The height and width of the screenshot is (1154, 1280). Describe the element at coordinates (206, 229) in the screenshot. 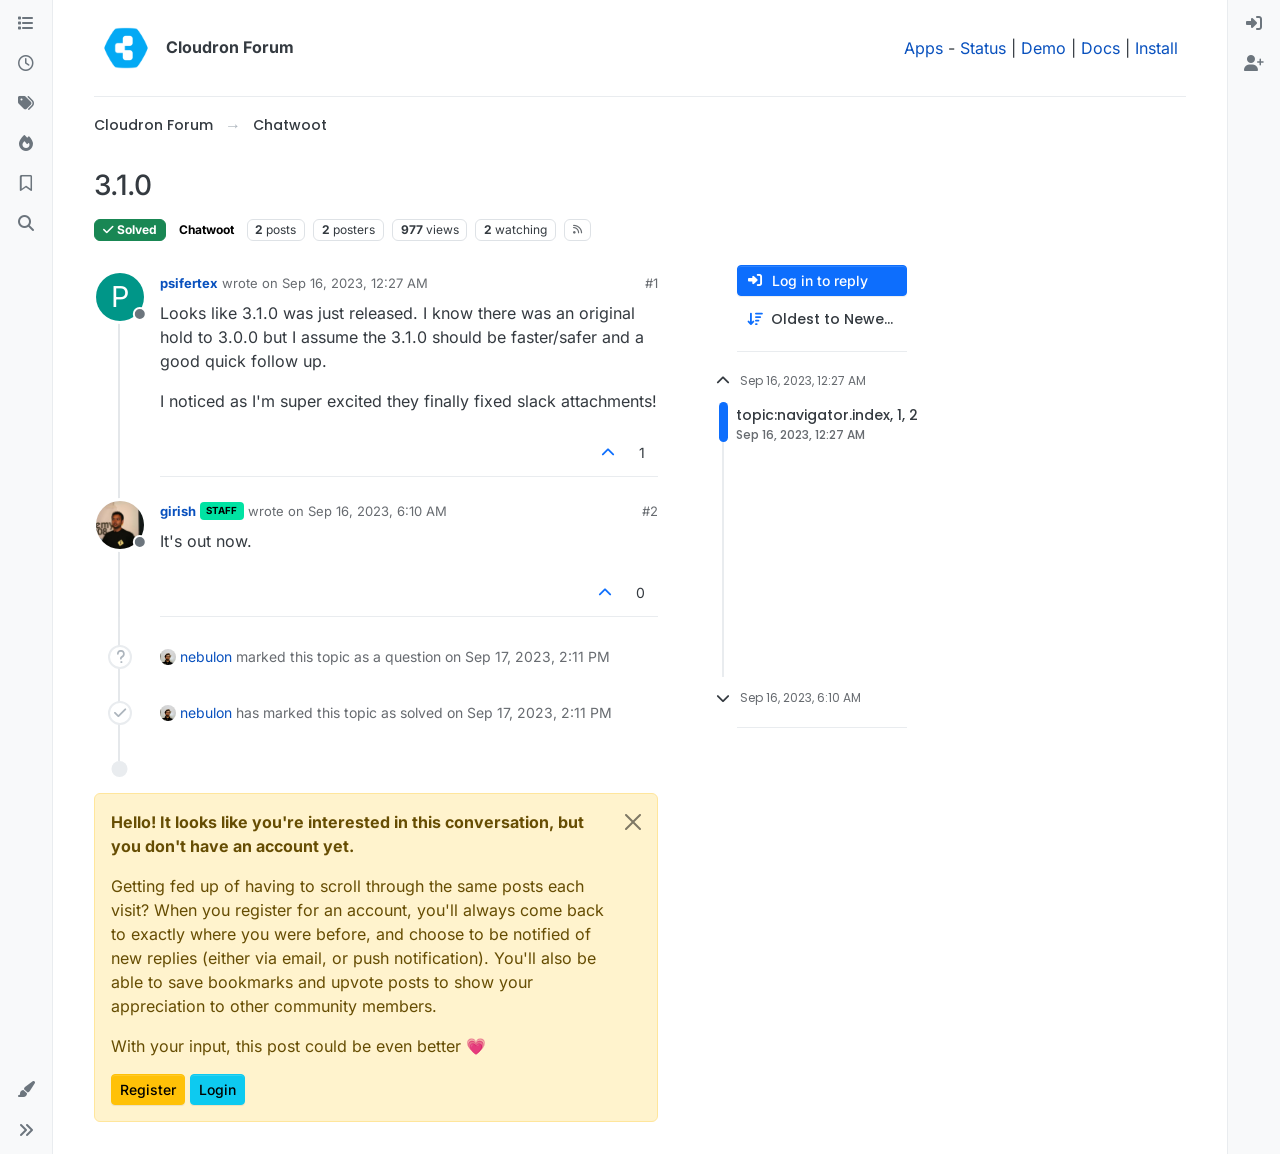

I see `Chatwoot` at that location.